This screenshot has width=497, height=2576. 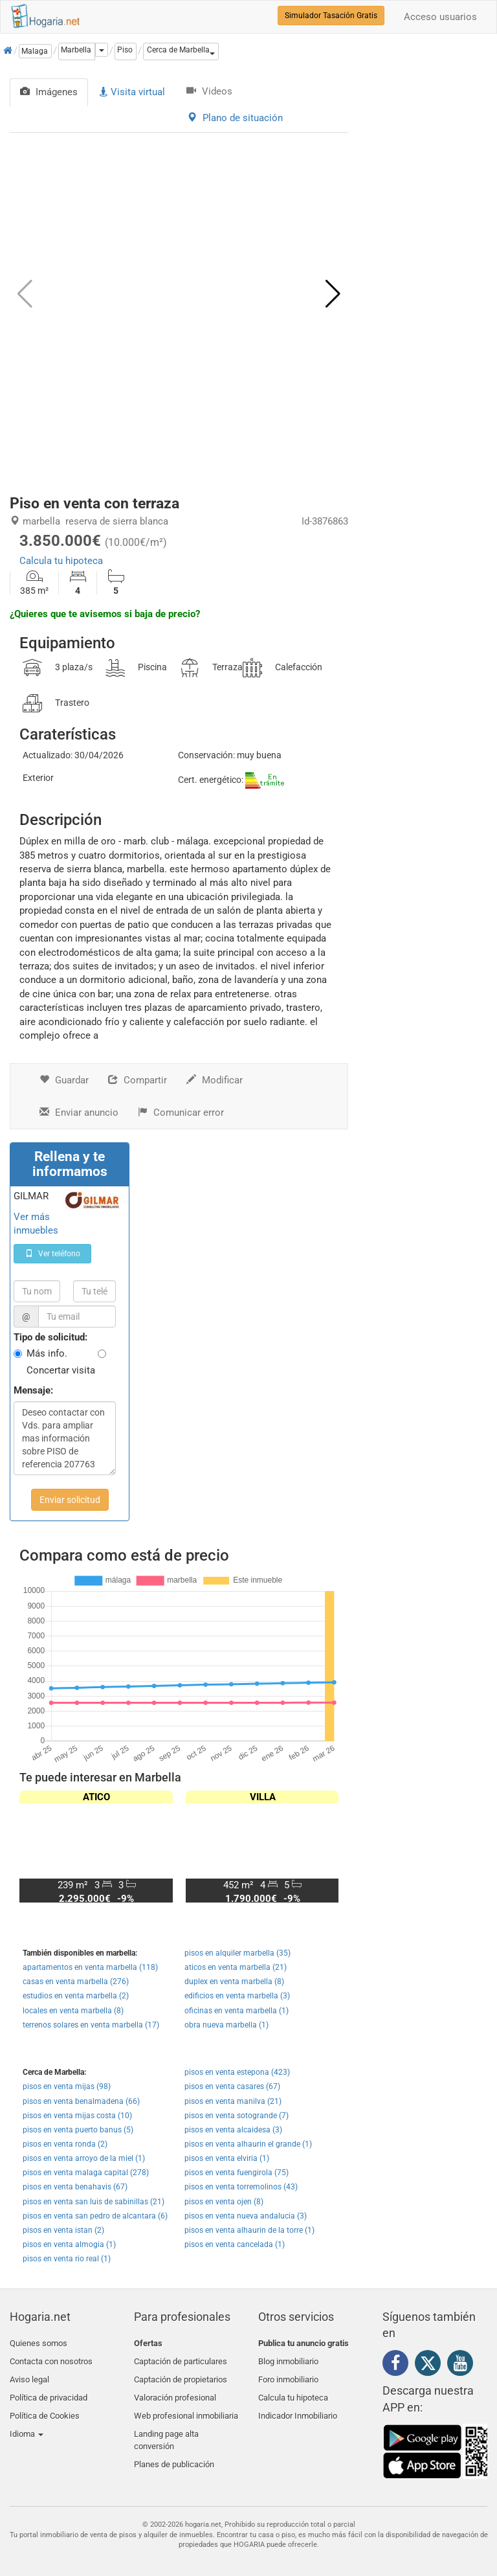 I want to click on Quienes somos, so click(x=38, y=2343).